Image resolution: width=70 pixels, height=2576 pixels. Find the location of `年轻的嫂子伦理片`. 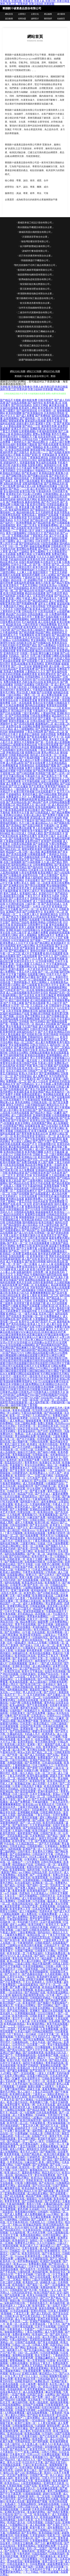

年轻的嫂子伦理片 is located at coordinates (28, 1922).